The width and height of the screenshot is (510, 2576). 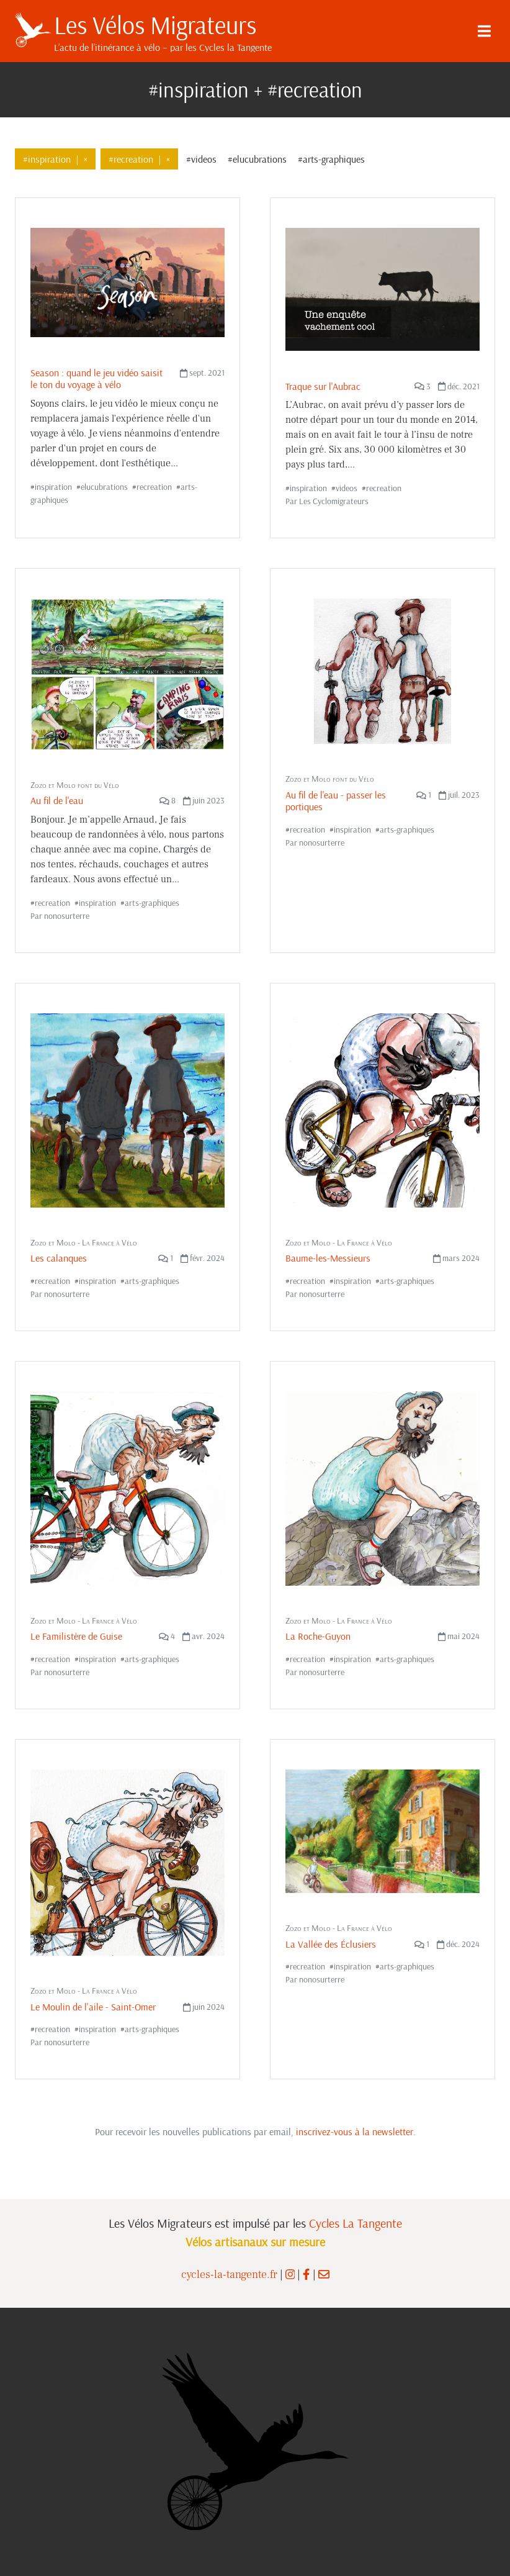 What do you see at coordinates (355, 2223) in the screenshot?
I see `Cycles La Tangente` at bounding box center [355, 2223].